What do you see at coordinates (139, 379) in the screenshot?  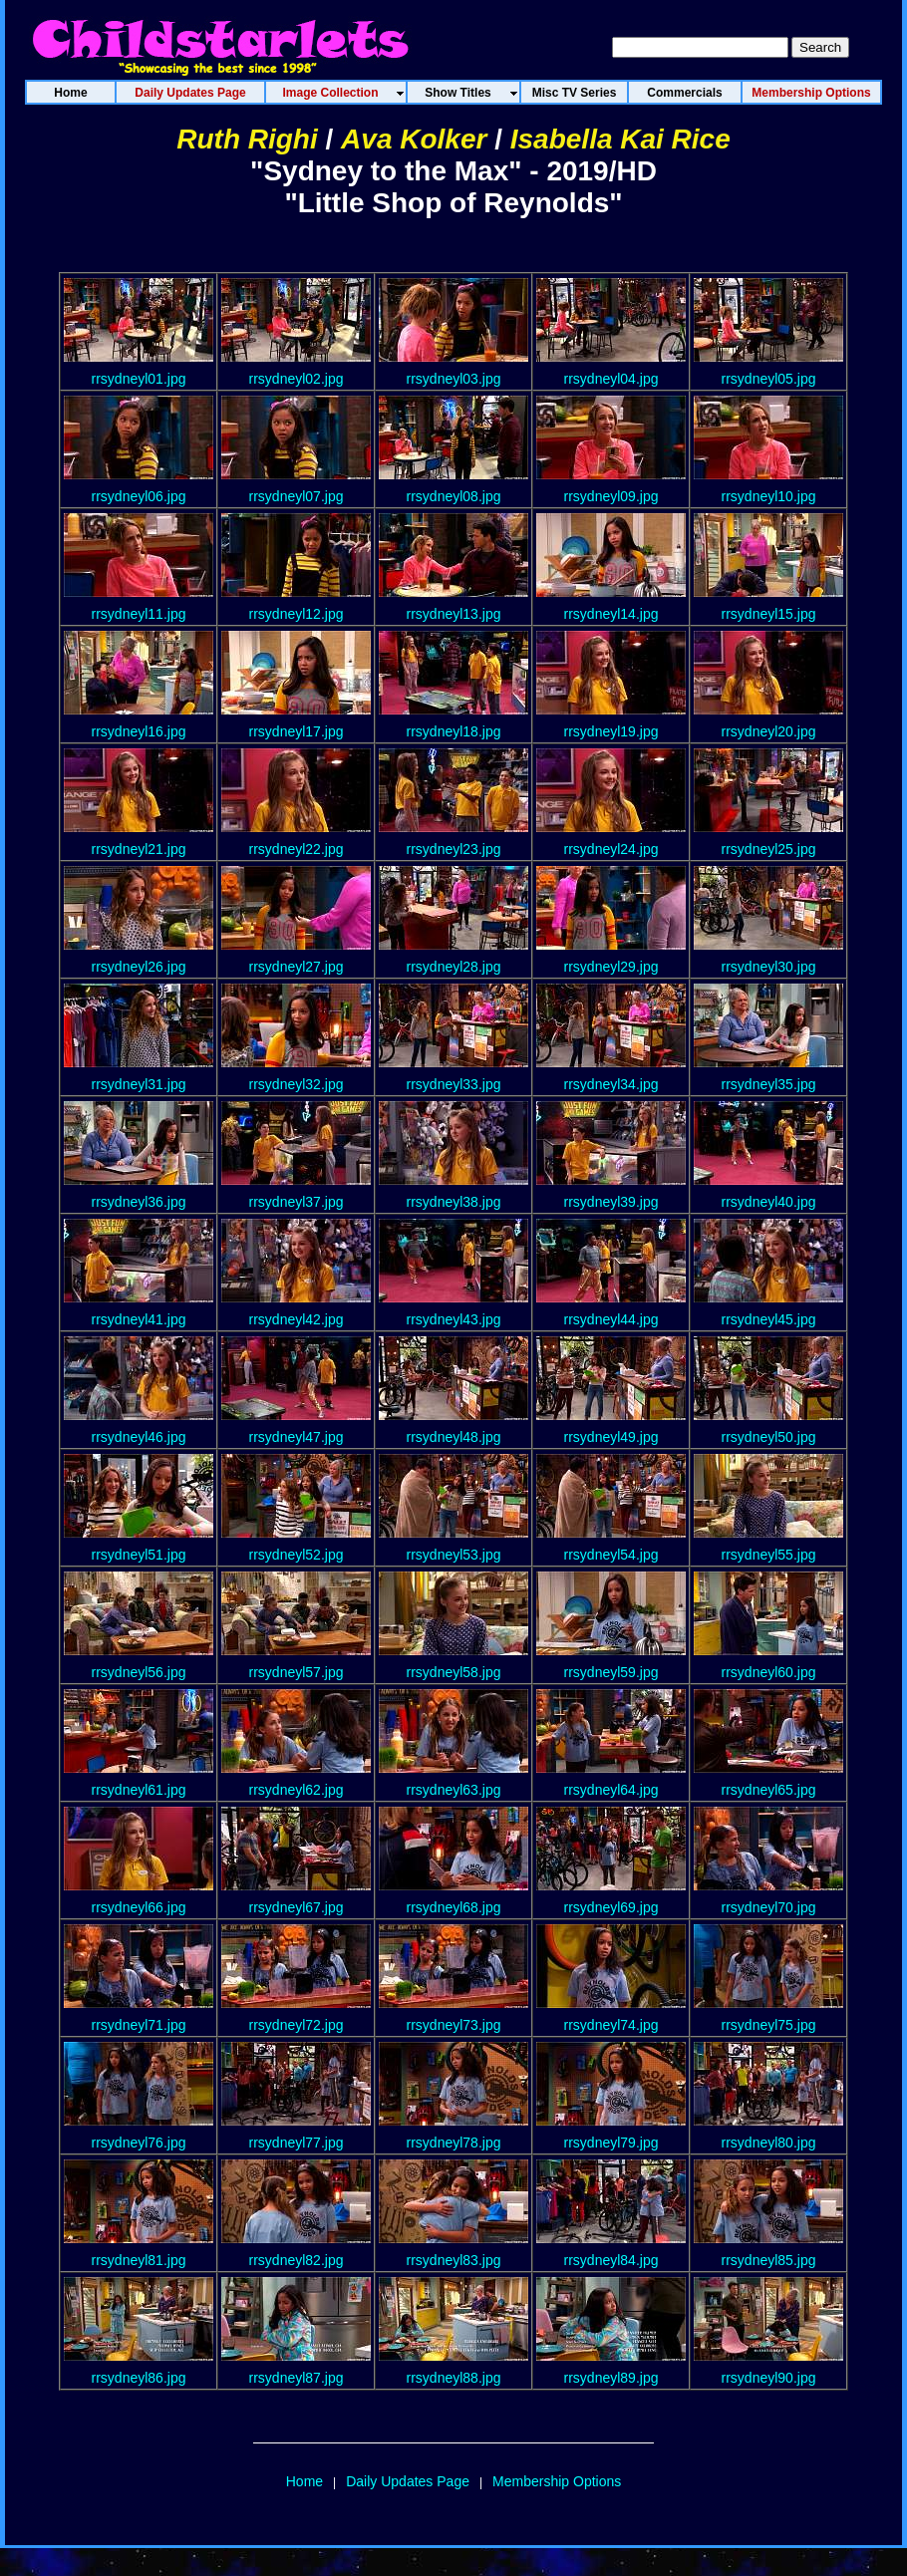 I see `rrsydneyl01.jpg` at bounding box center [139, 379].